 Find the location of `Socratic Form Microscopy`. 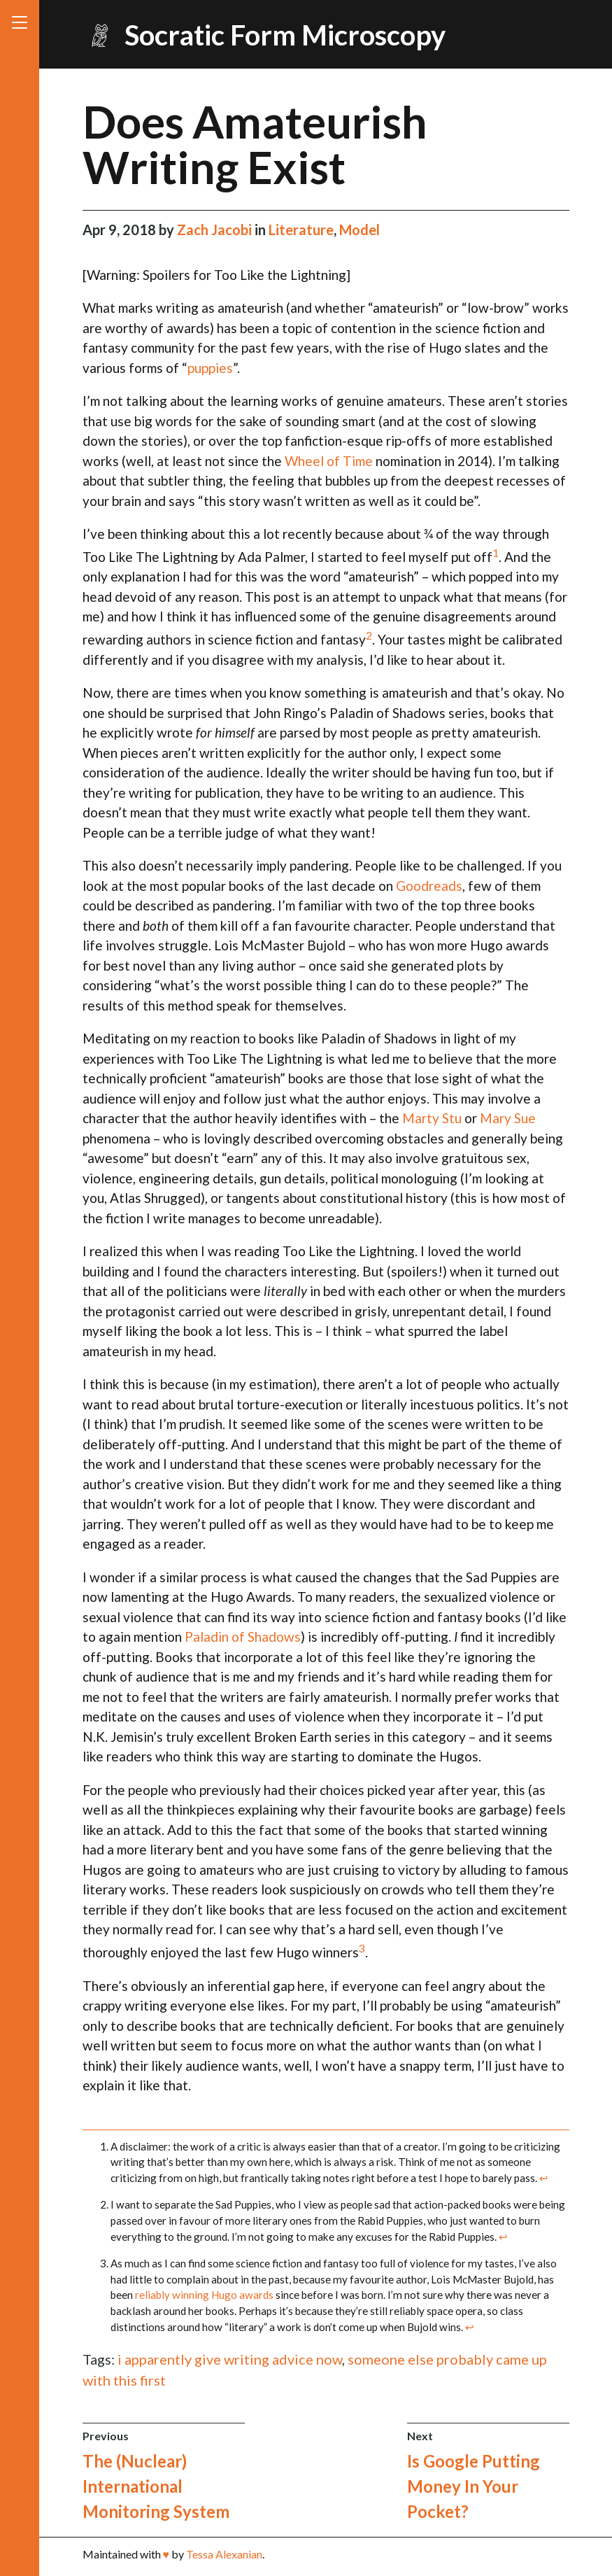

Socratic Form Microscopy is located at coordinates (285, 35).